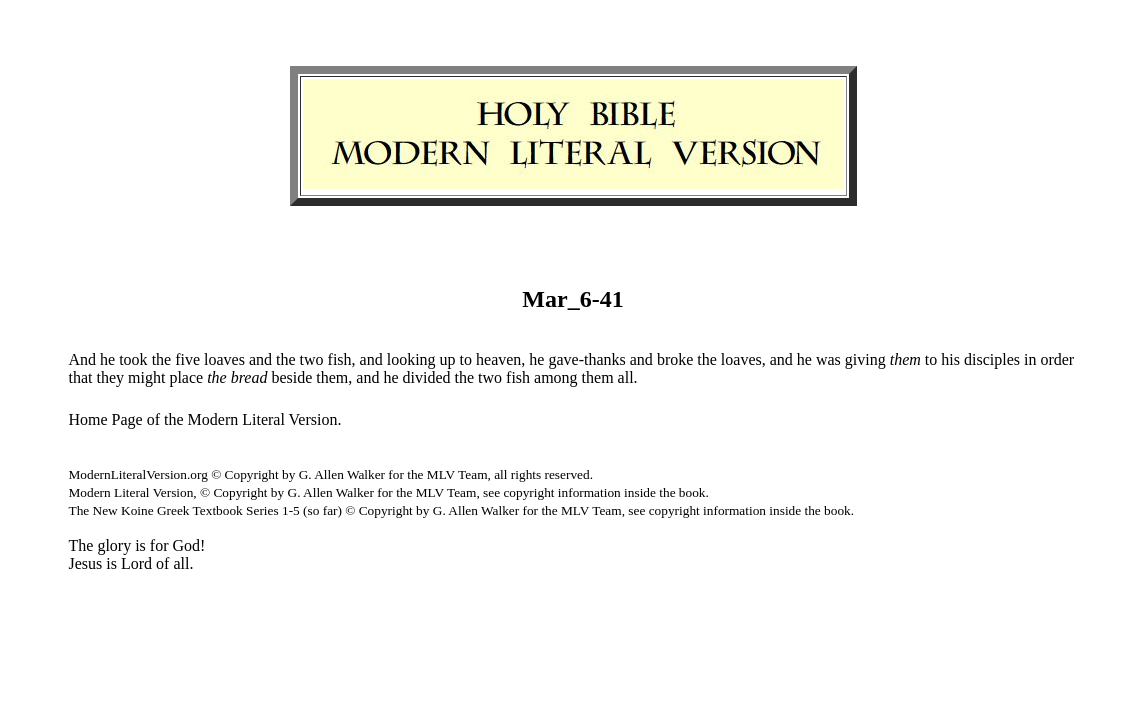 The height and width of the screenshot is (720, 1146). What do you see at coordinates (83, 359) in the screenshot?
I see `And` at bounding box center [83, 359].